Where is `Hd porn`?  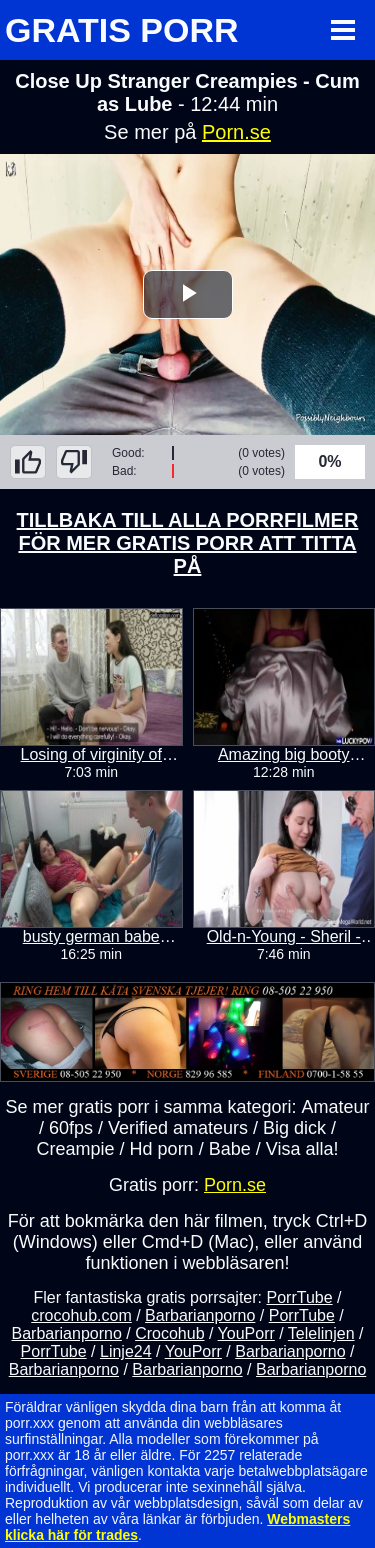
Hd porn is located at coordinates (162, 1149).